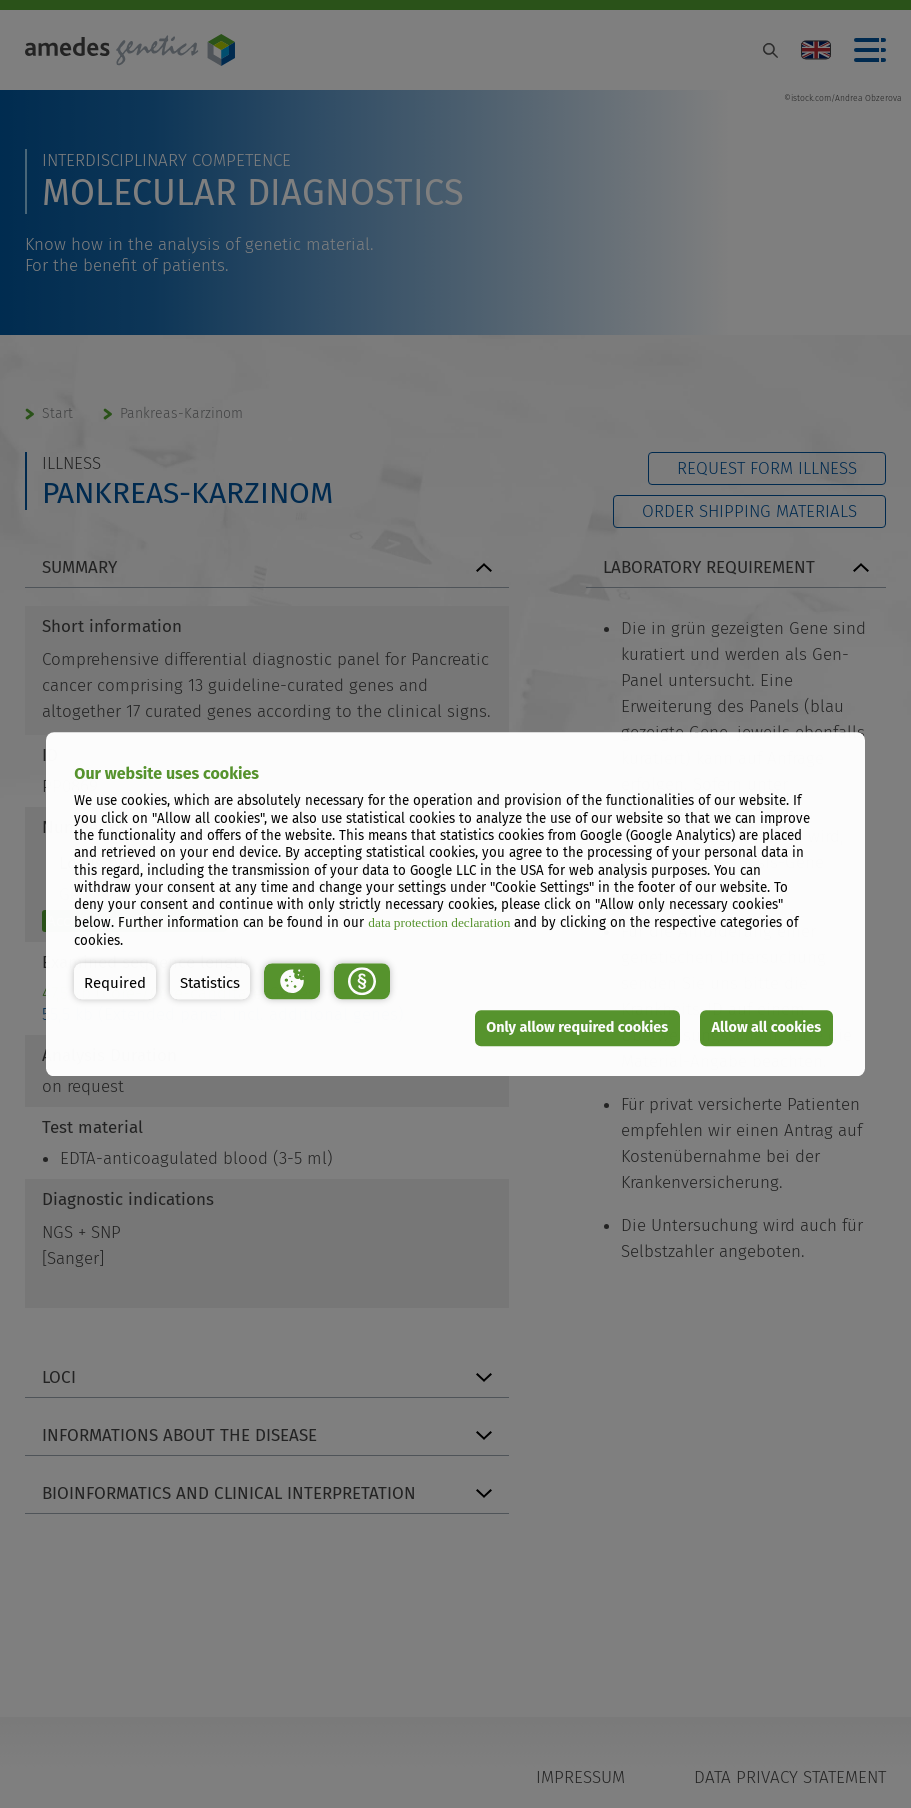 The image size is (911, 1808). What do you see at coordinates (115, 982) in the screenshot?
I see `[button]` at bounding box center [115, 982].